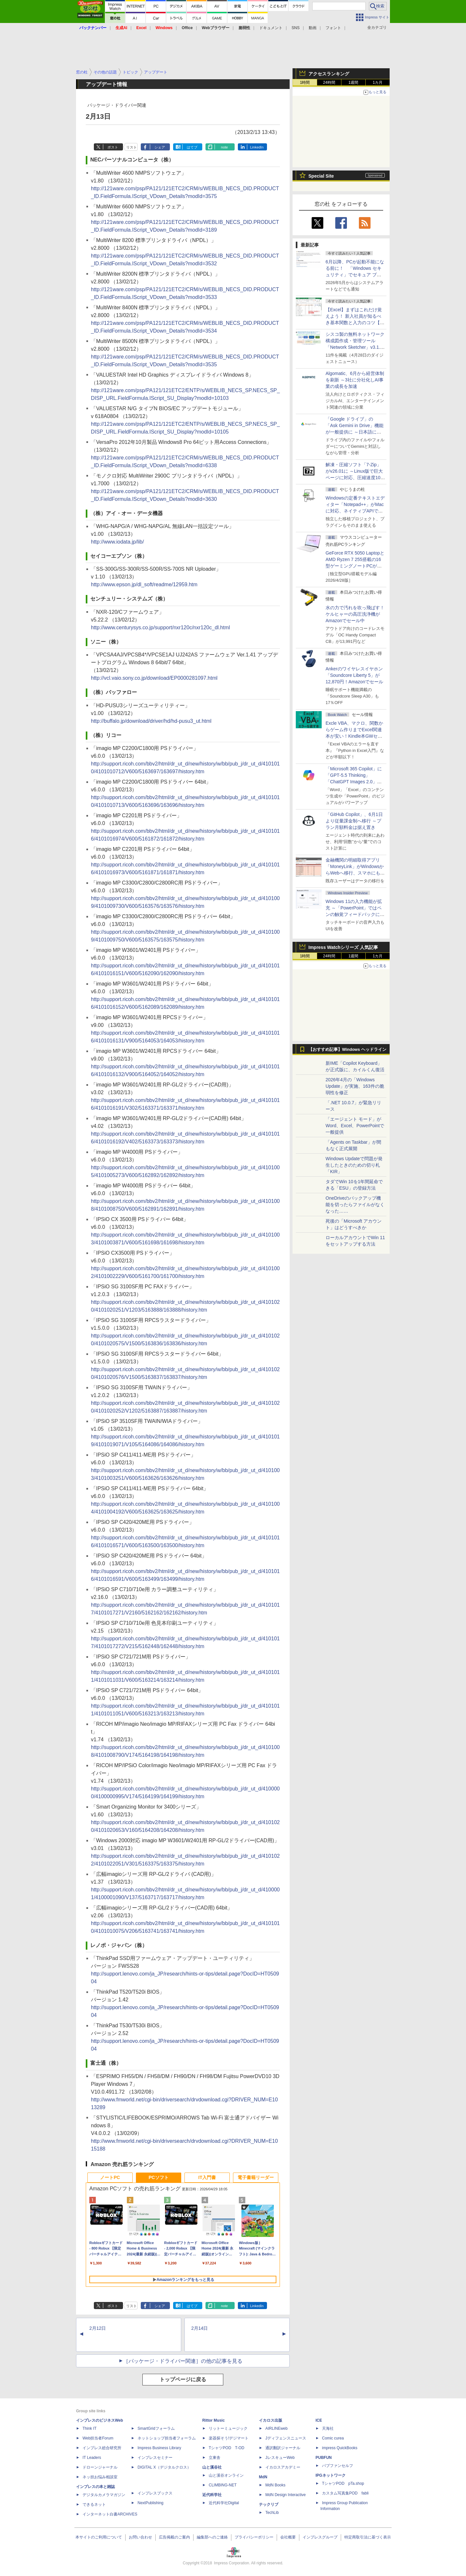  Describe the element at coordinates (355, 1204) in the screenshot. I see `OneDriveのバックアップ機能を切ったらファイルがなくなった……` at that location.